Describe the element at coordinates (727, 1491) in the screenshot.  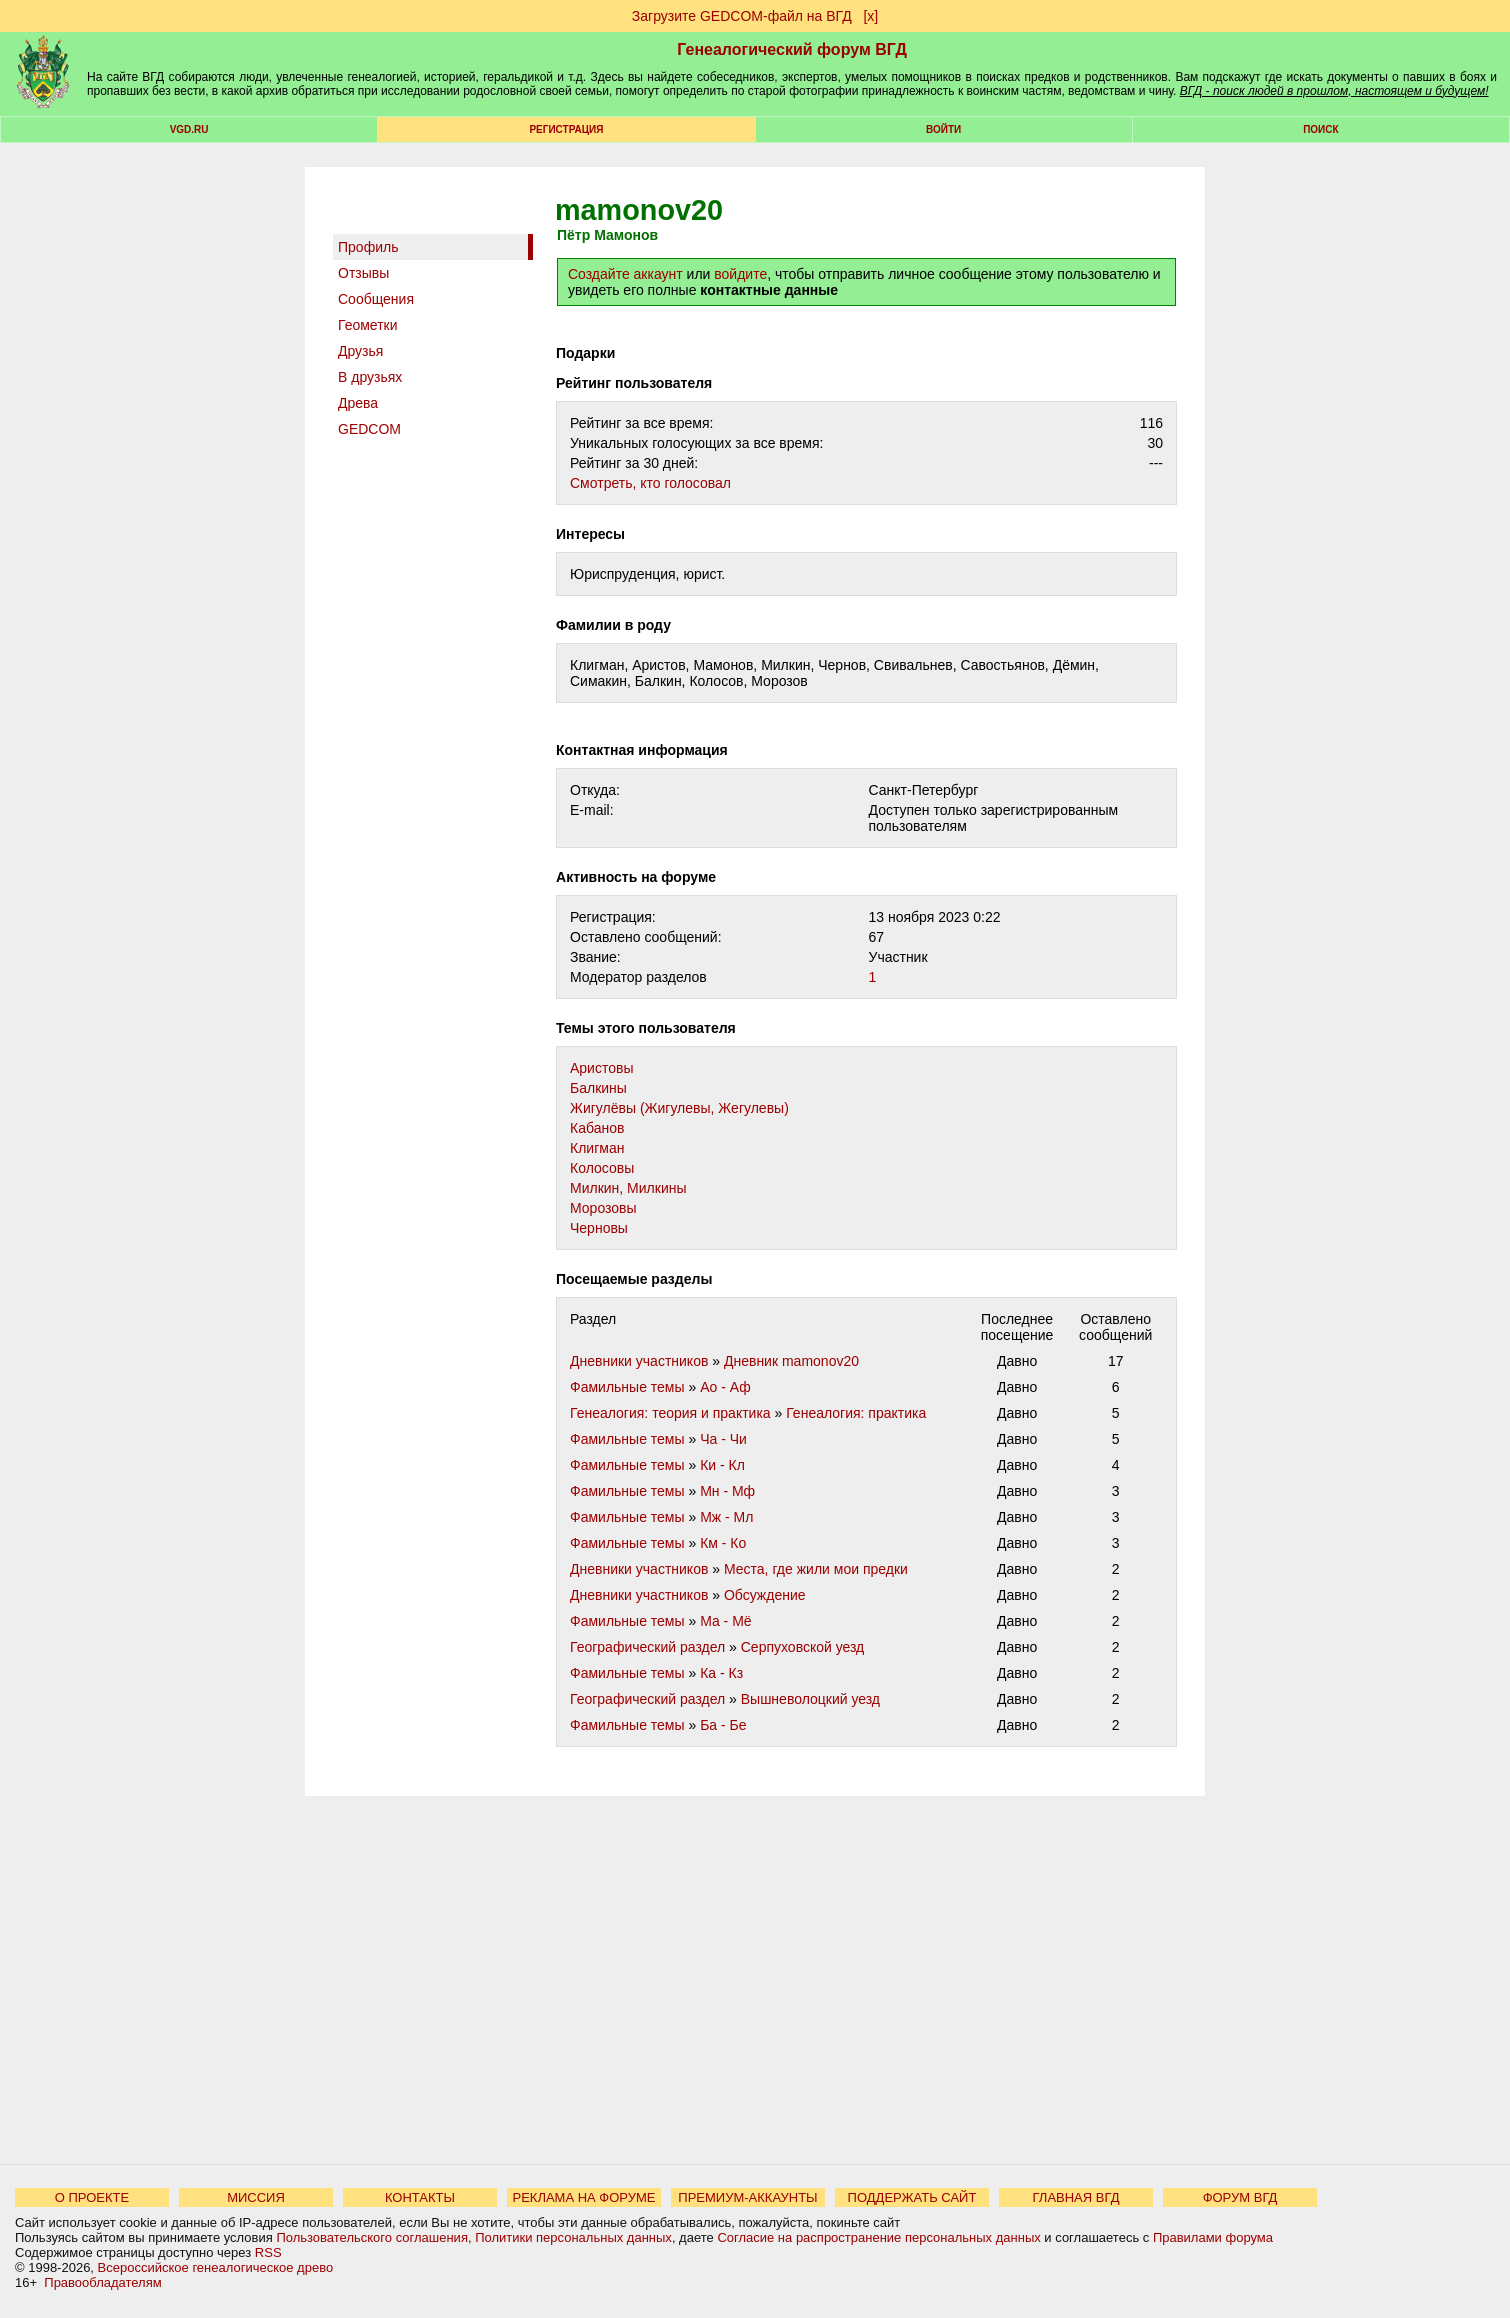
I see `Мн - Мф` at that location.